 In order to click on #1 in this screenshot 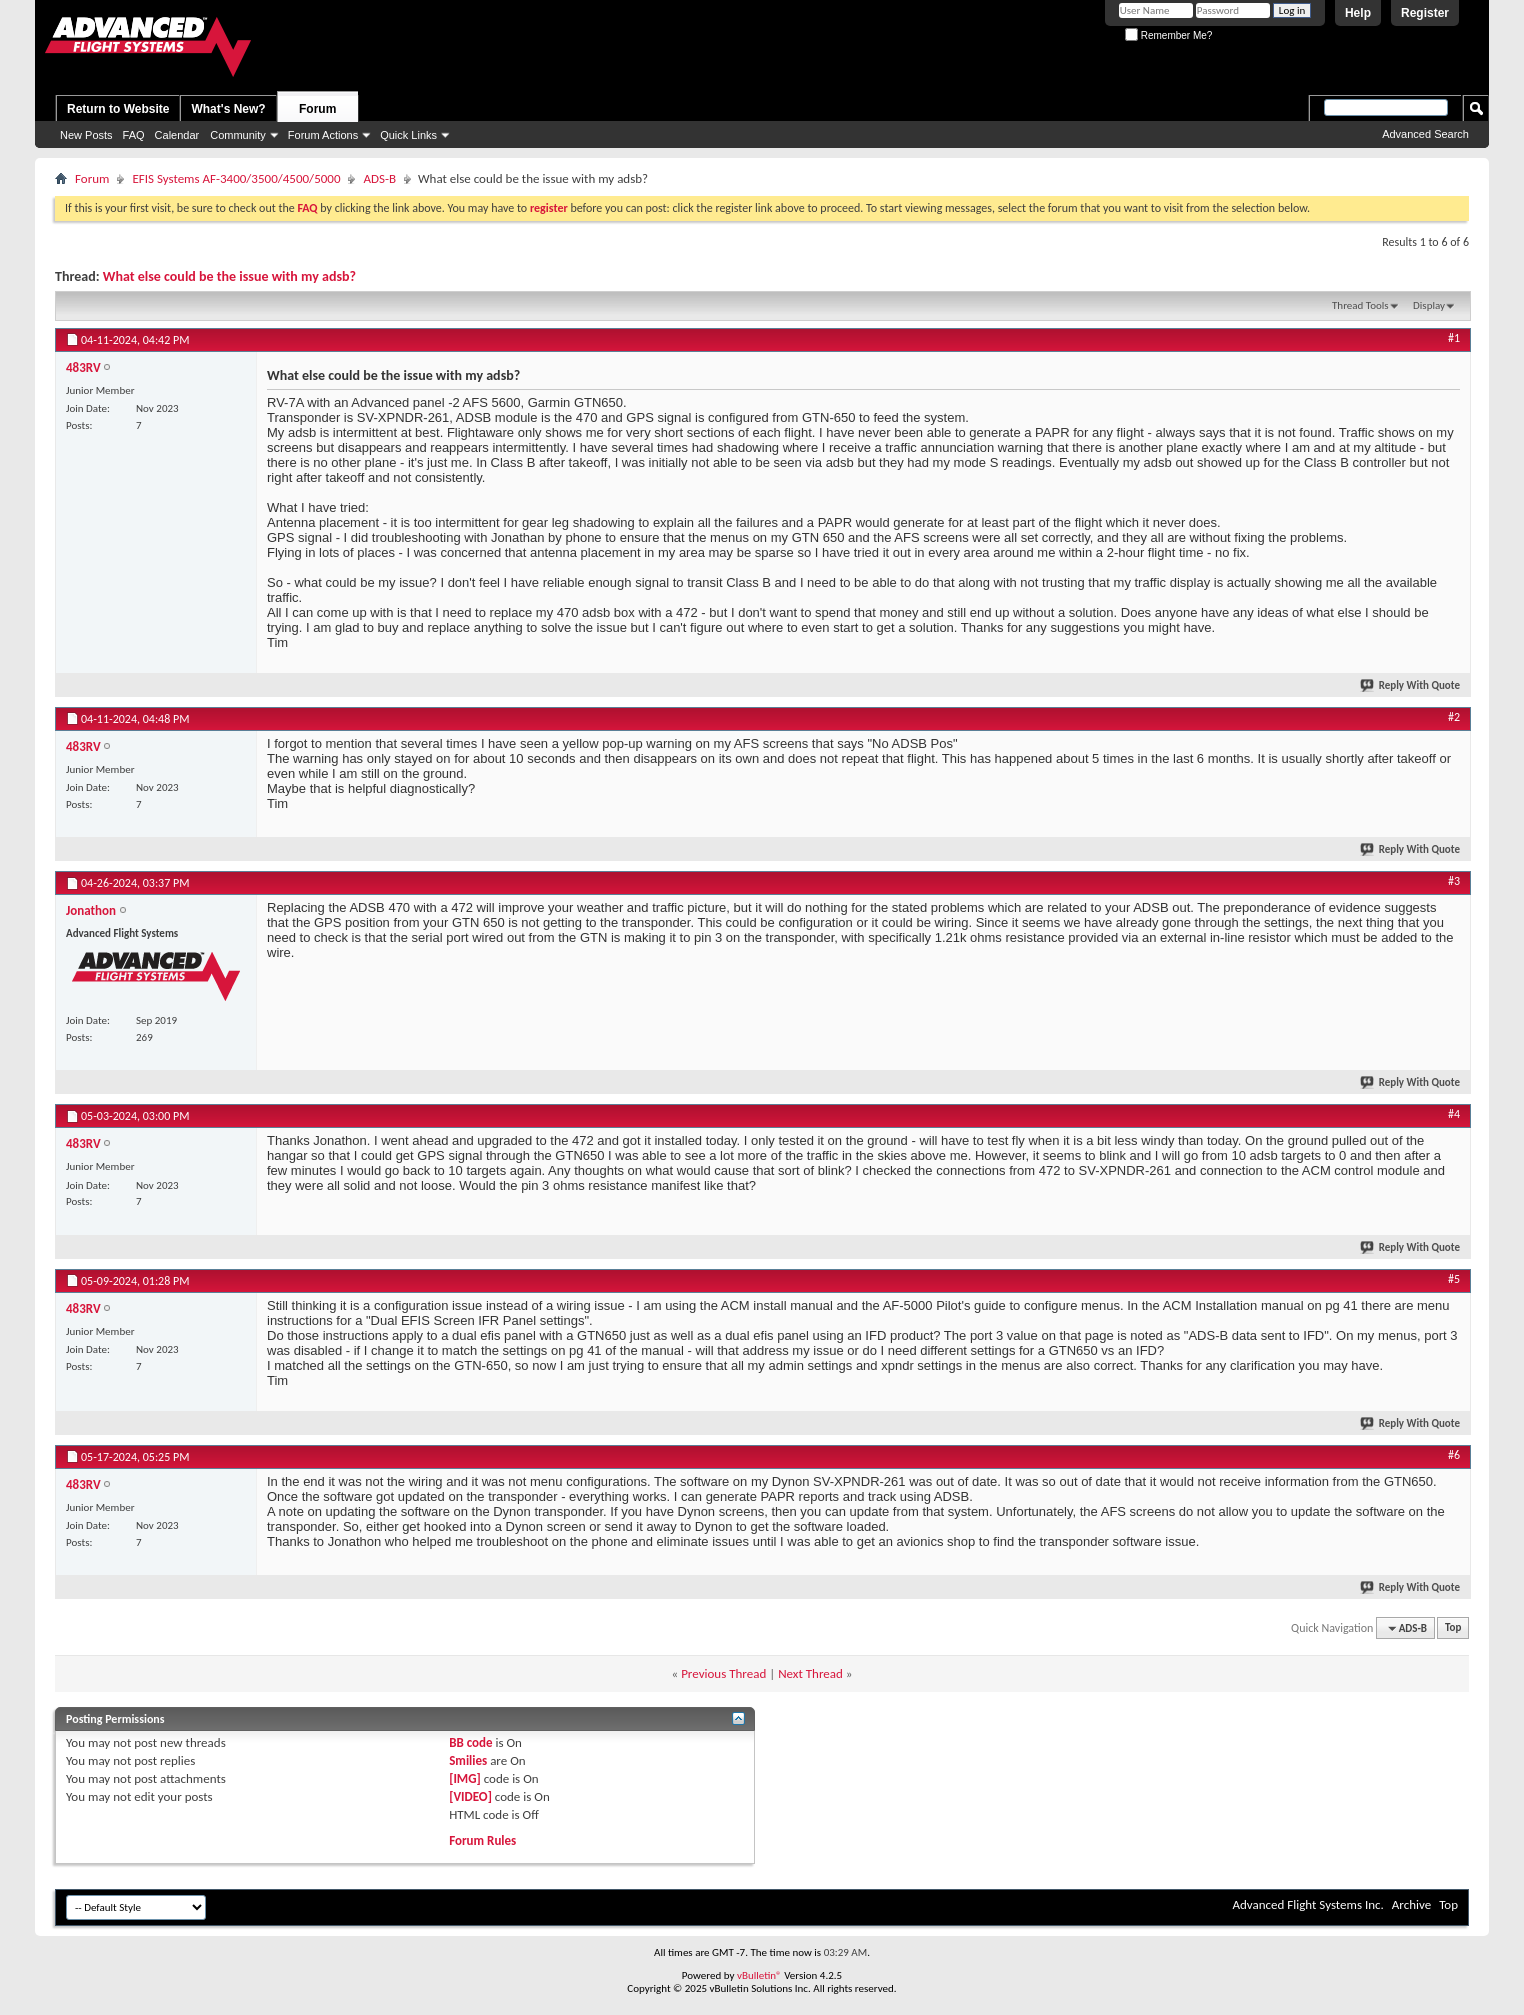, I will do `click(1454, 338)`.